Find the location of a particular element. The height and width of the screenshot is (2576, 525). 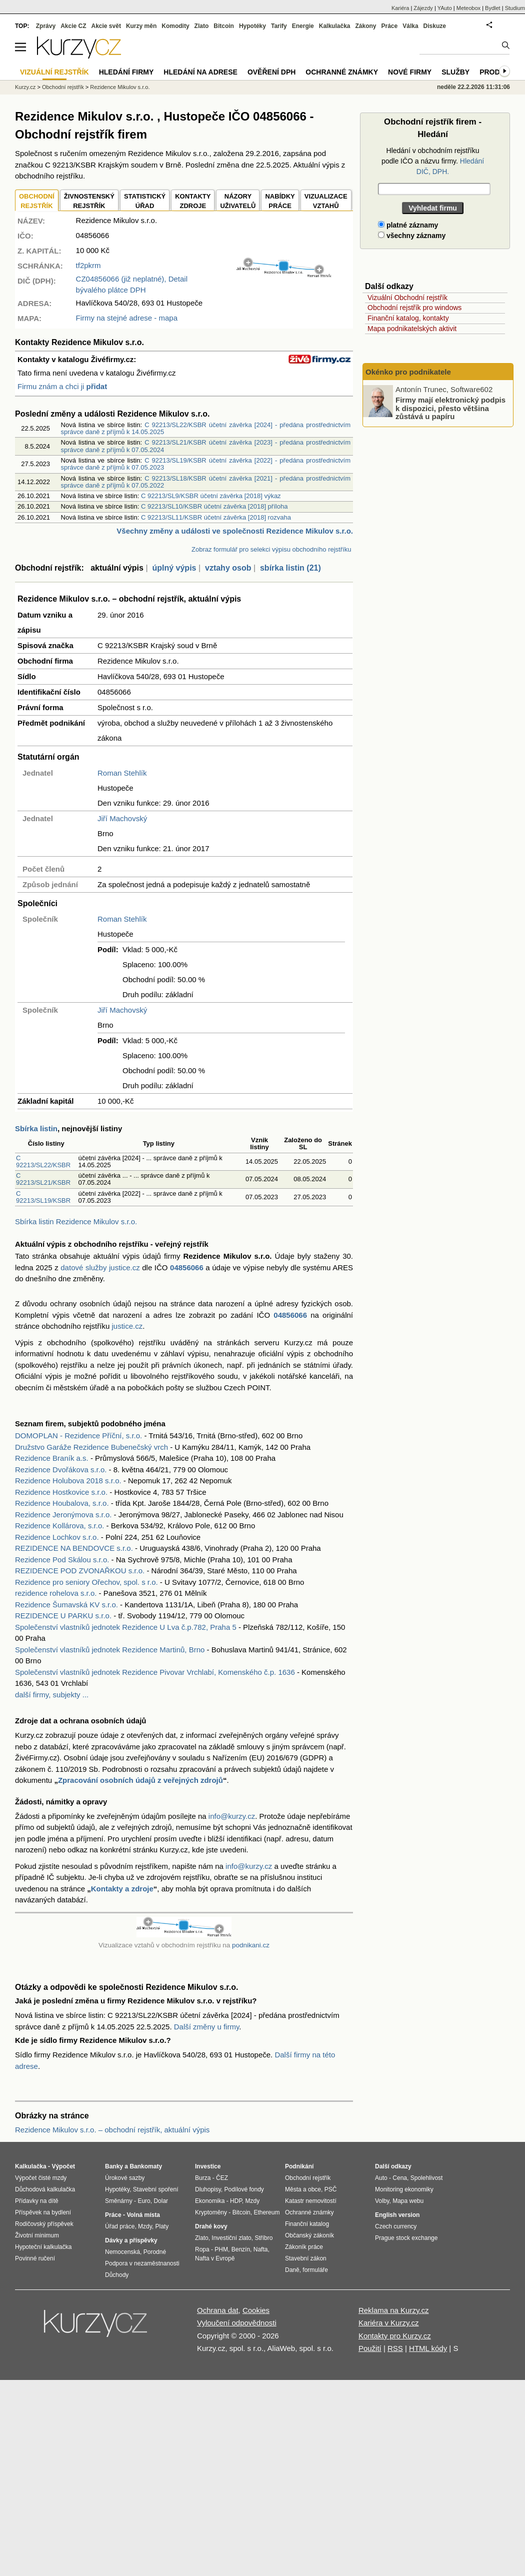

REZIDENCE NA BENDOVCE s.r.o. is located at coordinates (74, 1548).